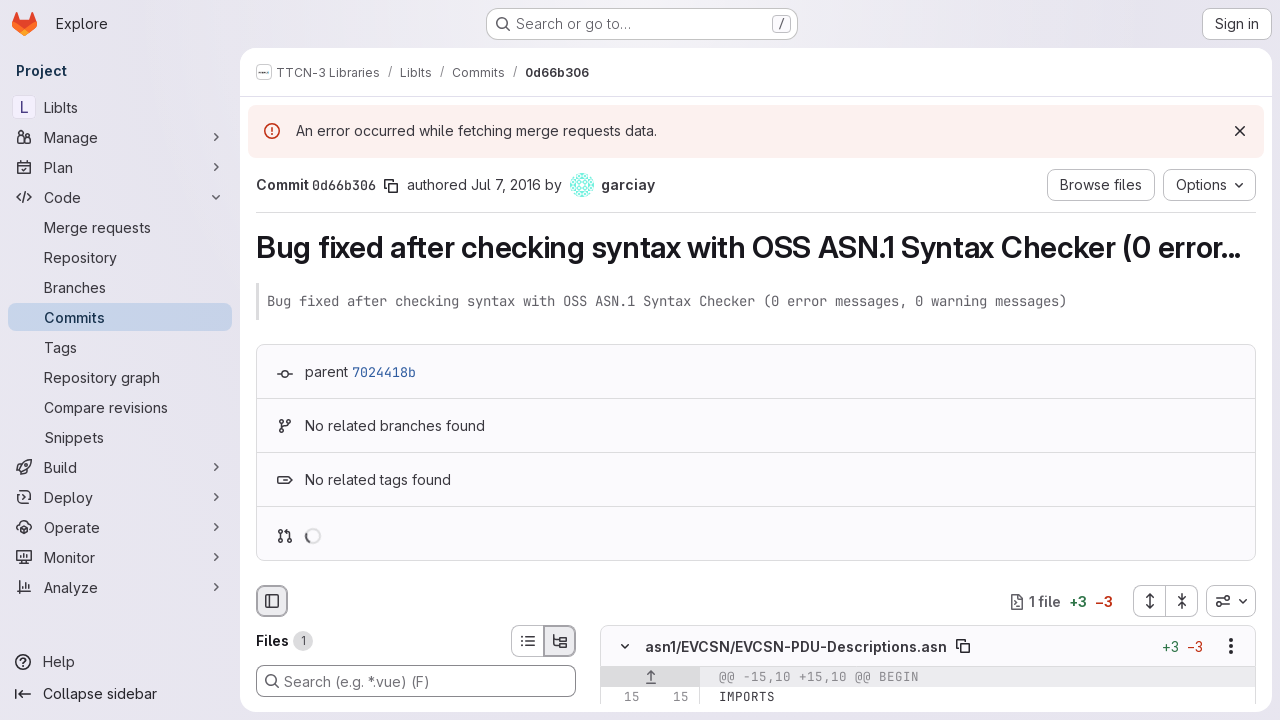  Describe the element at coordinates (120, 347) in the screenshot. I see `[Tags]` at that location.